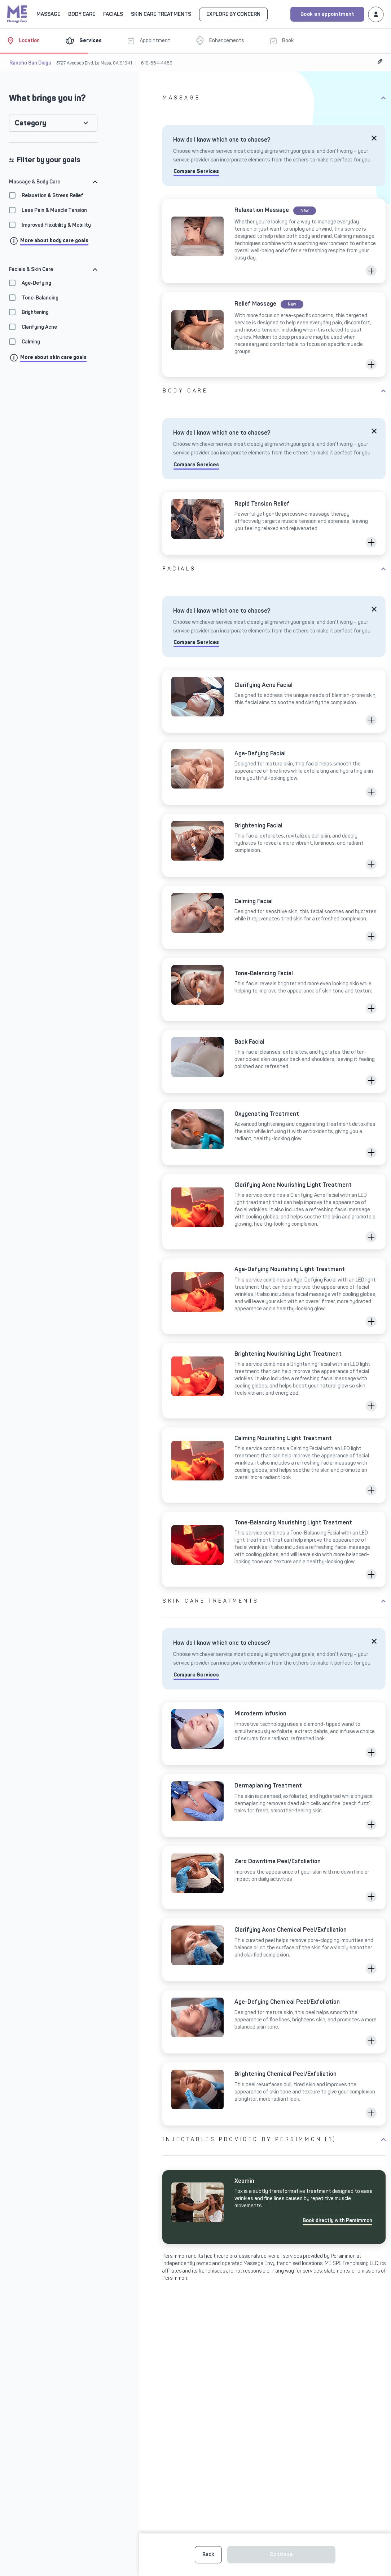  What do you see at coordinates (371, 270) in the screenshot?
I see `[button]` at bounding box center [371, 270].